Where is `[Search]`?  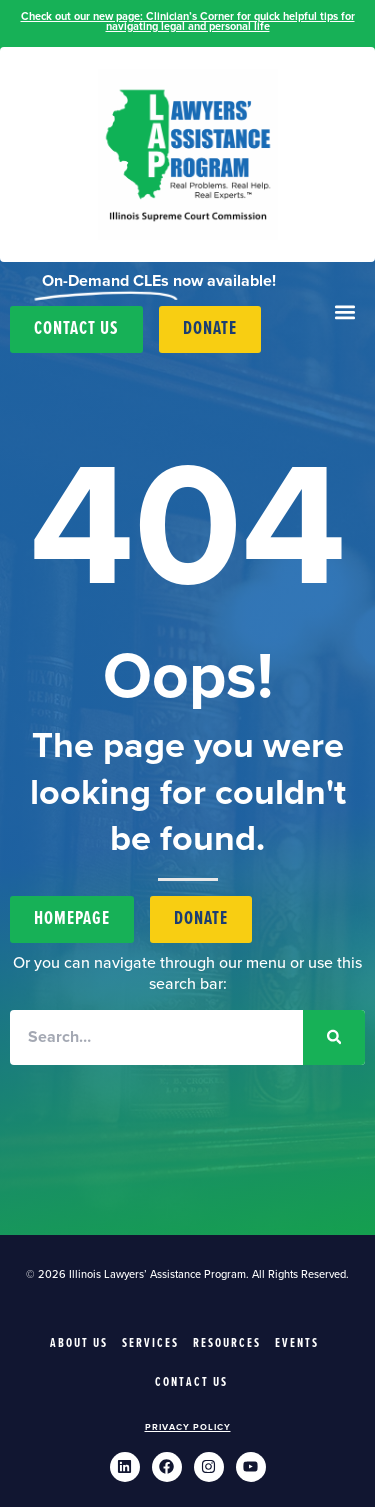 [Search] is located at coordinates (334, 1037).